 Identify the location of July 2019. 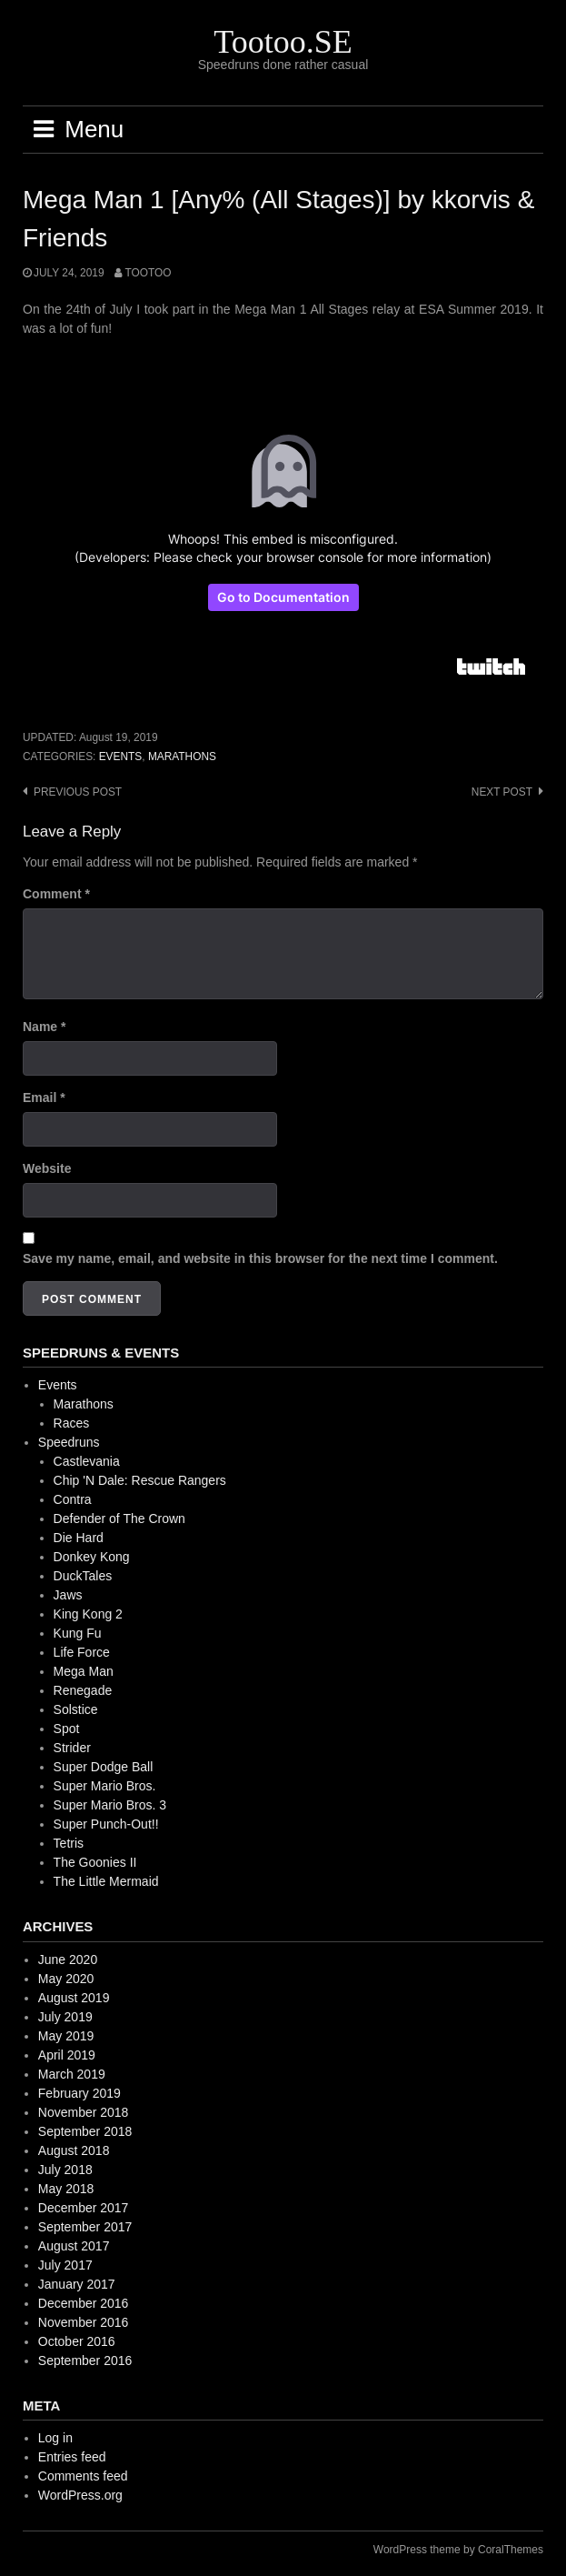
(65, 2017).